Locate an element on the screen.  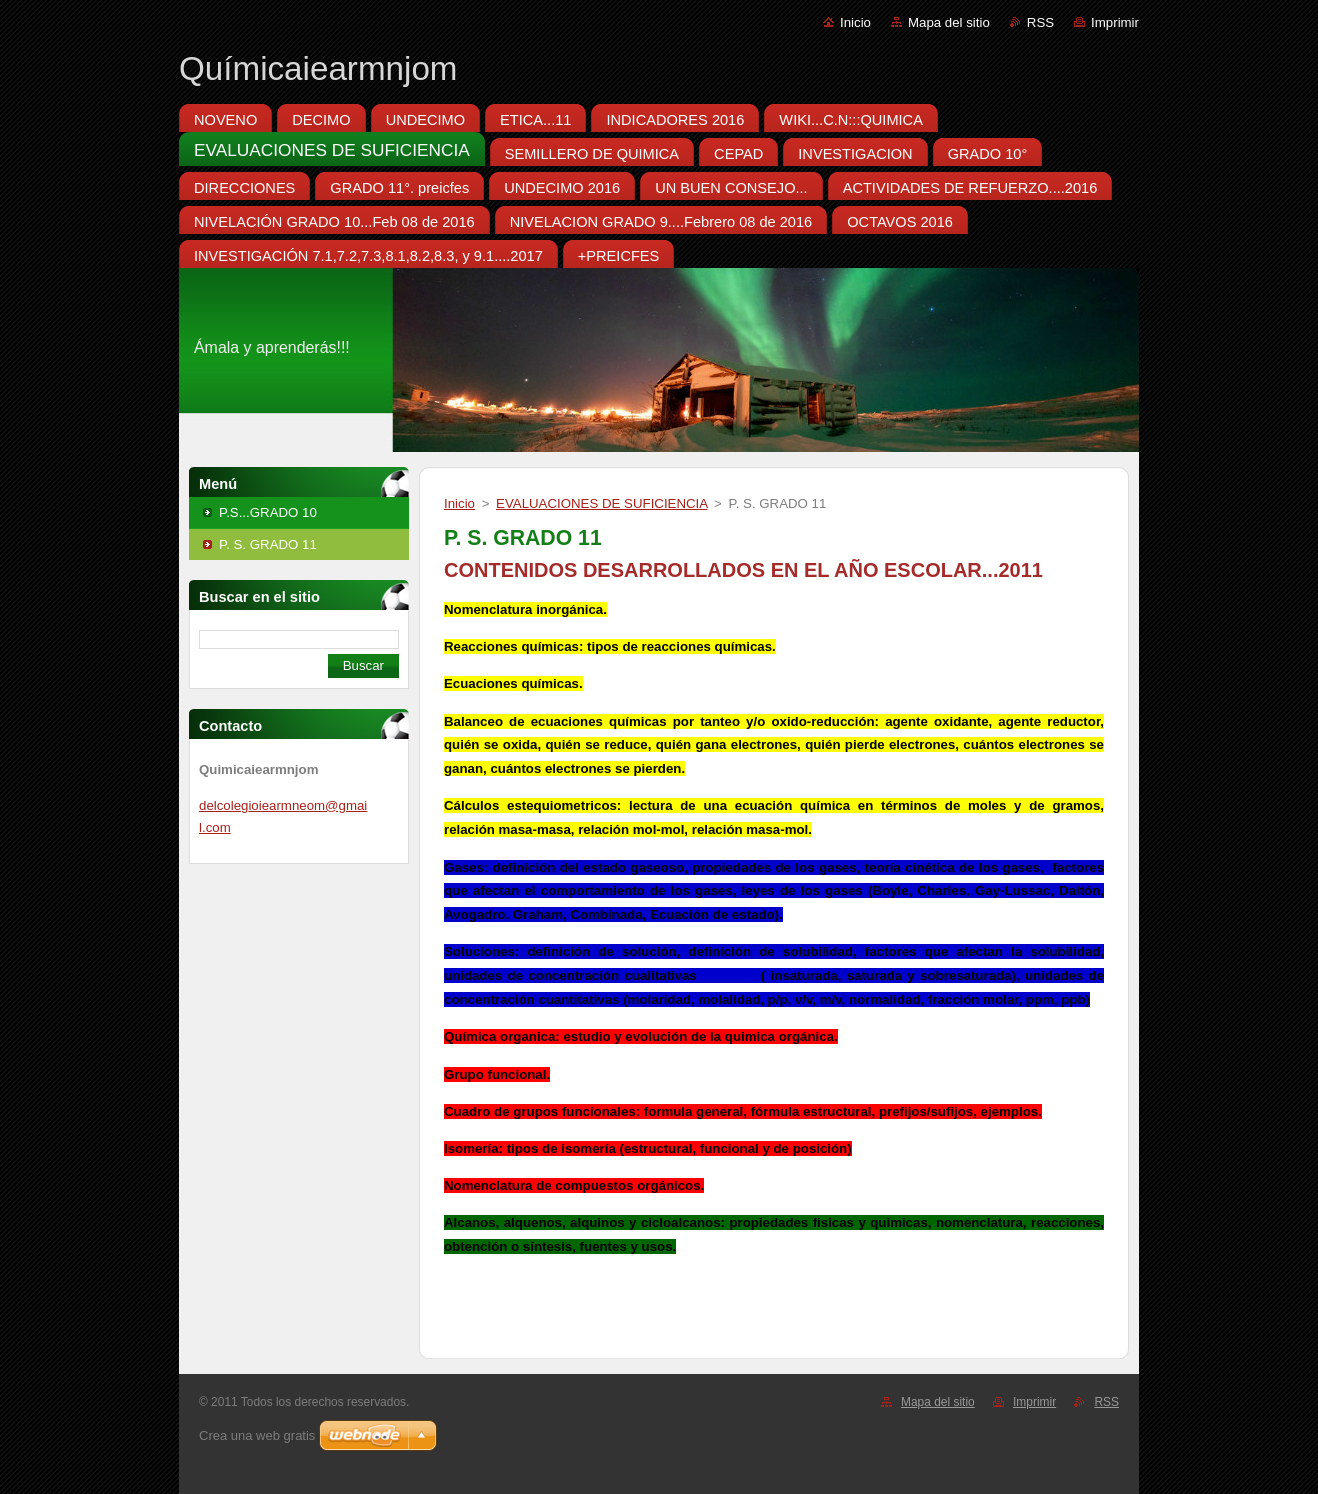
P.S...GRADO 10 is located at coordinates (268, 512).